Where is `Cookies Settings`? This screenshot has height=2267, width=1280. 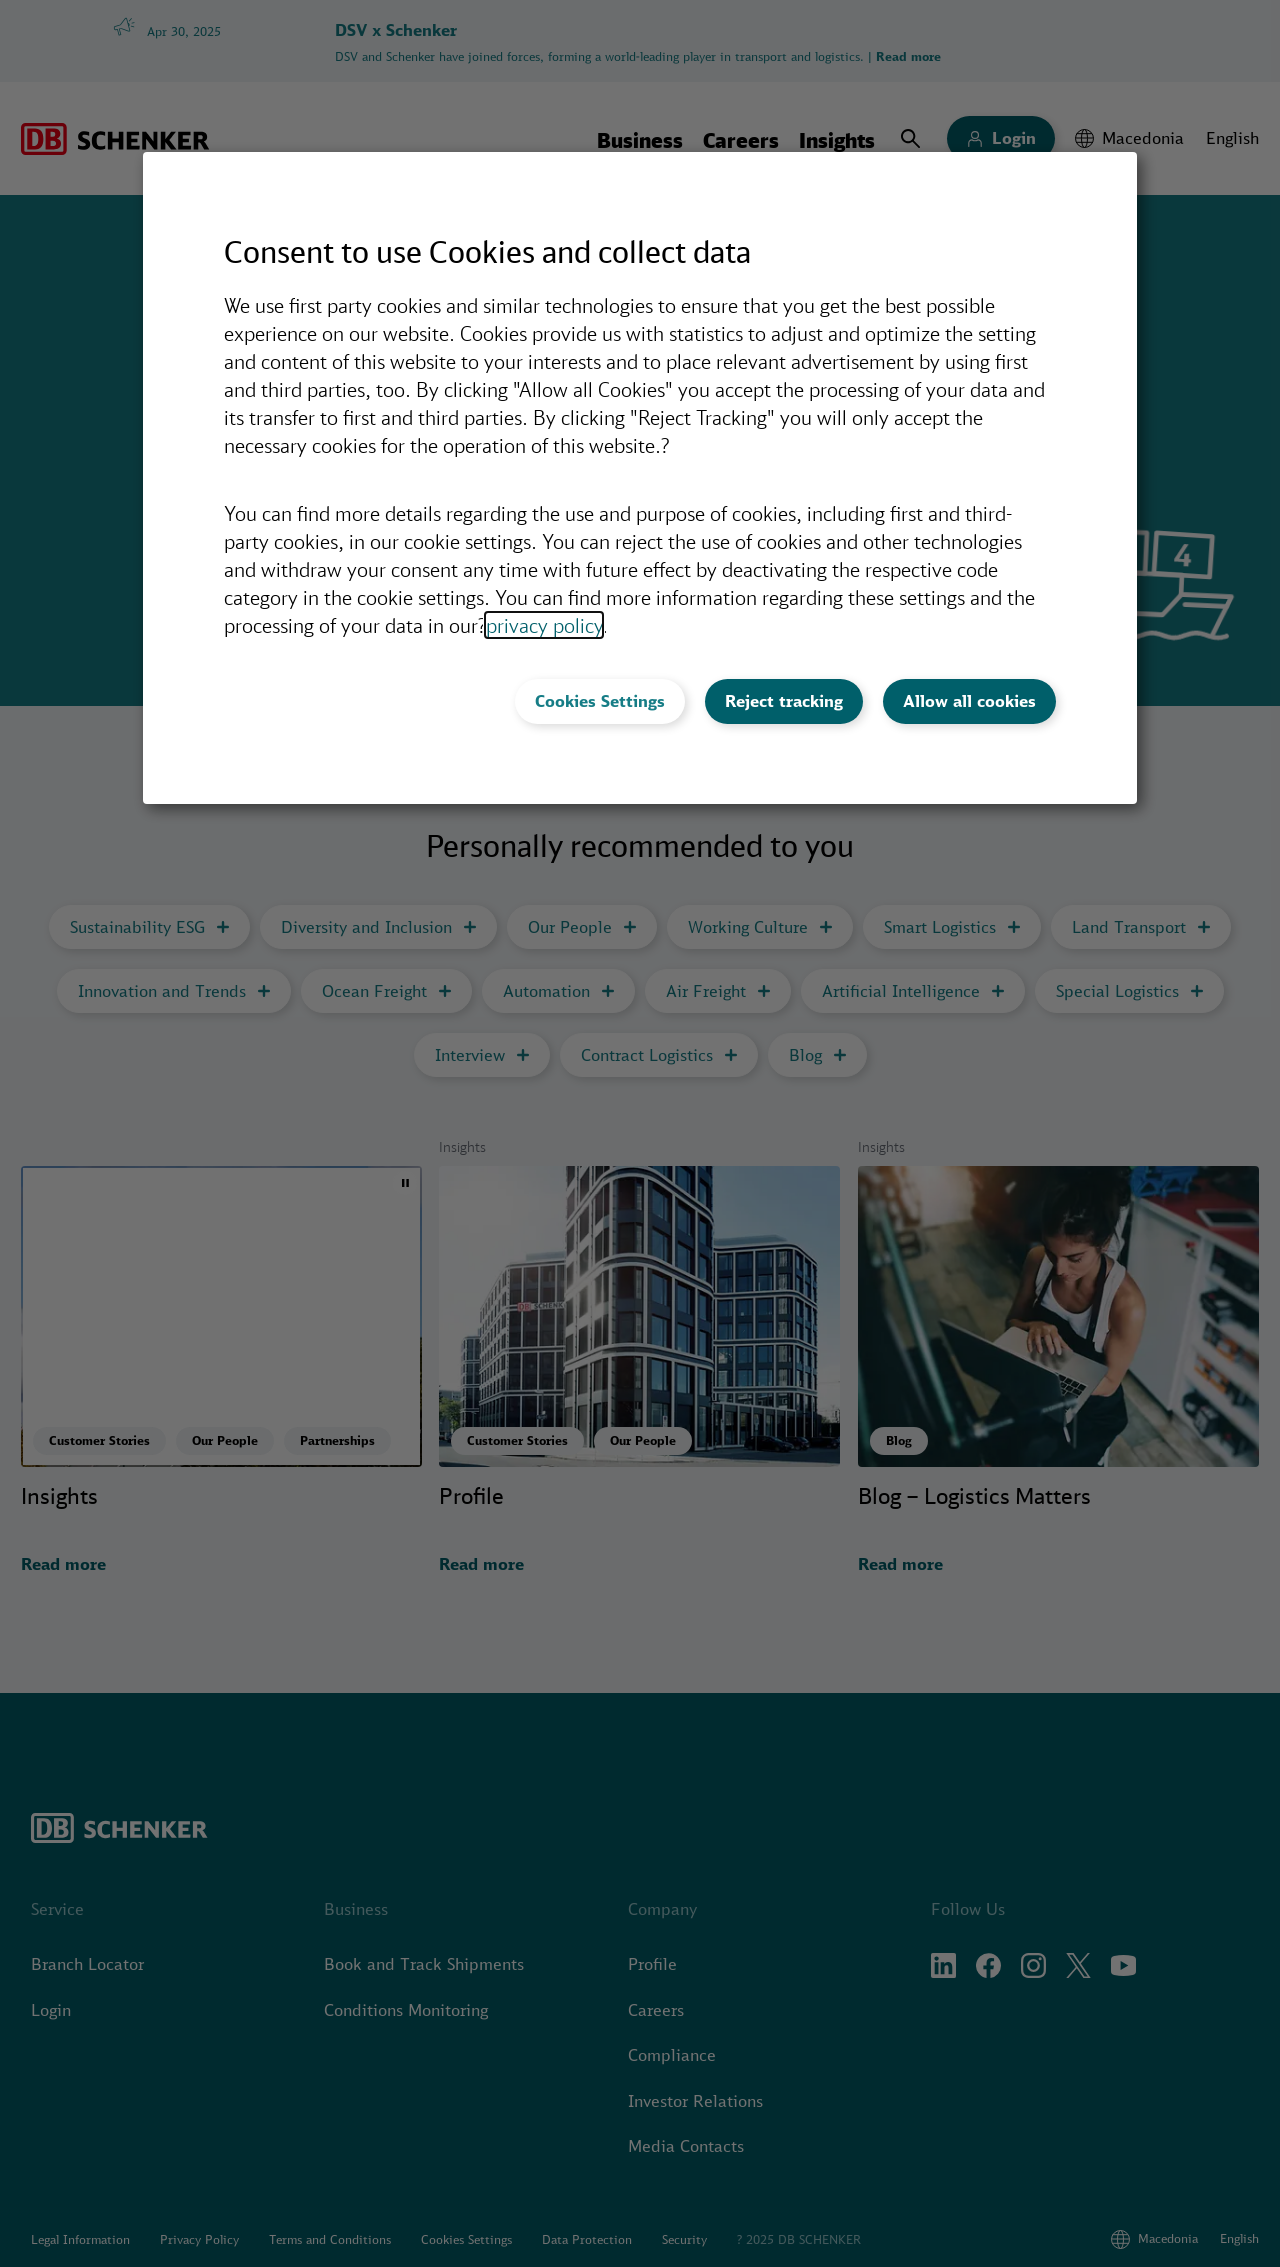
Cookies Settings is located at coordinates (600, 701).